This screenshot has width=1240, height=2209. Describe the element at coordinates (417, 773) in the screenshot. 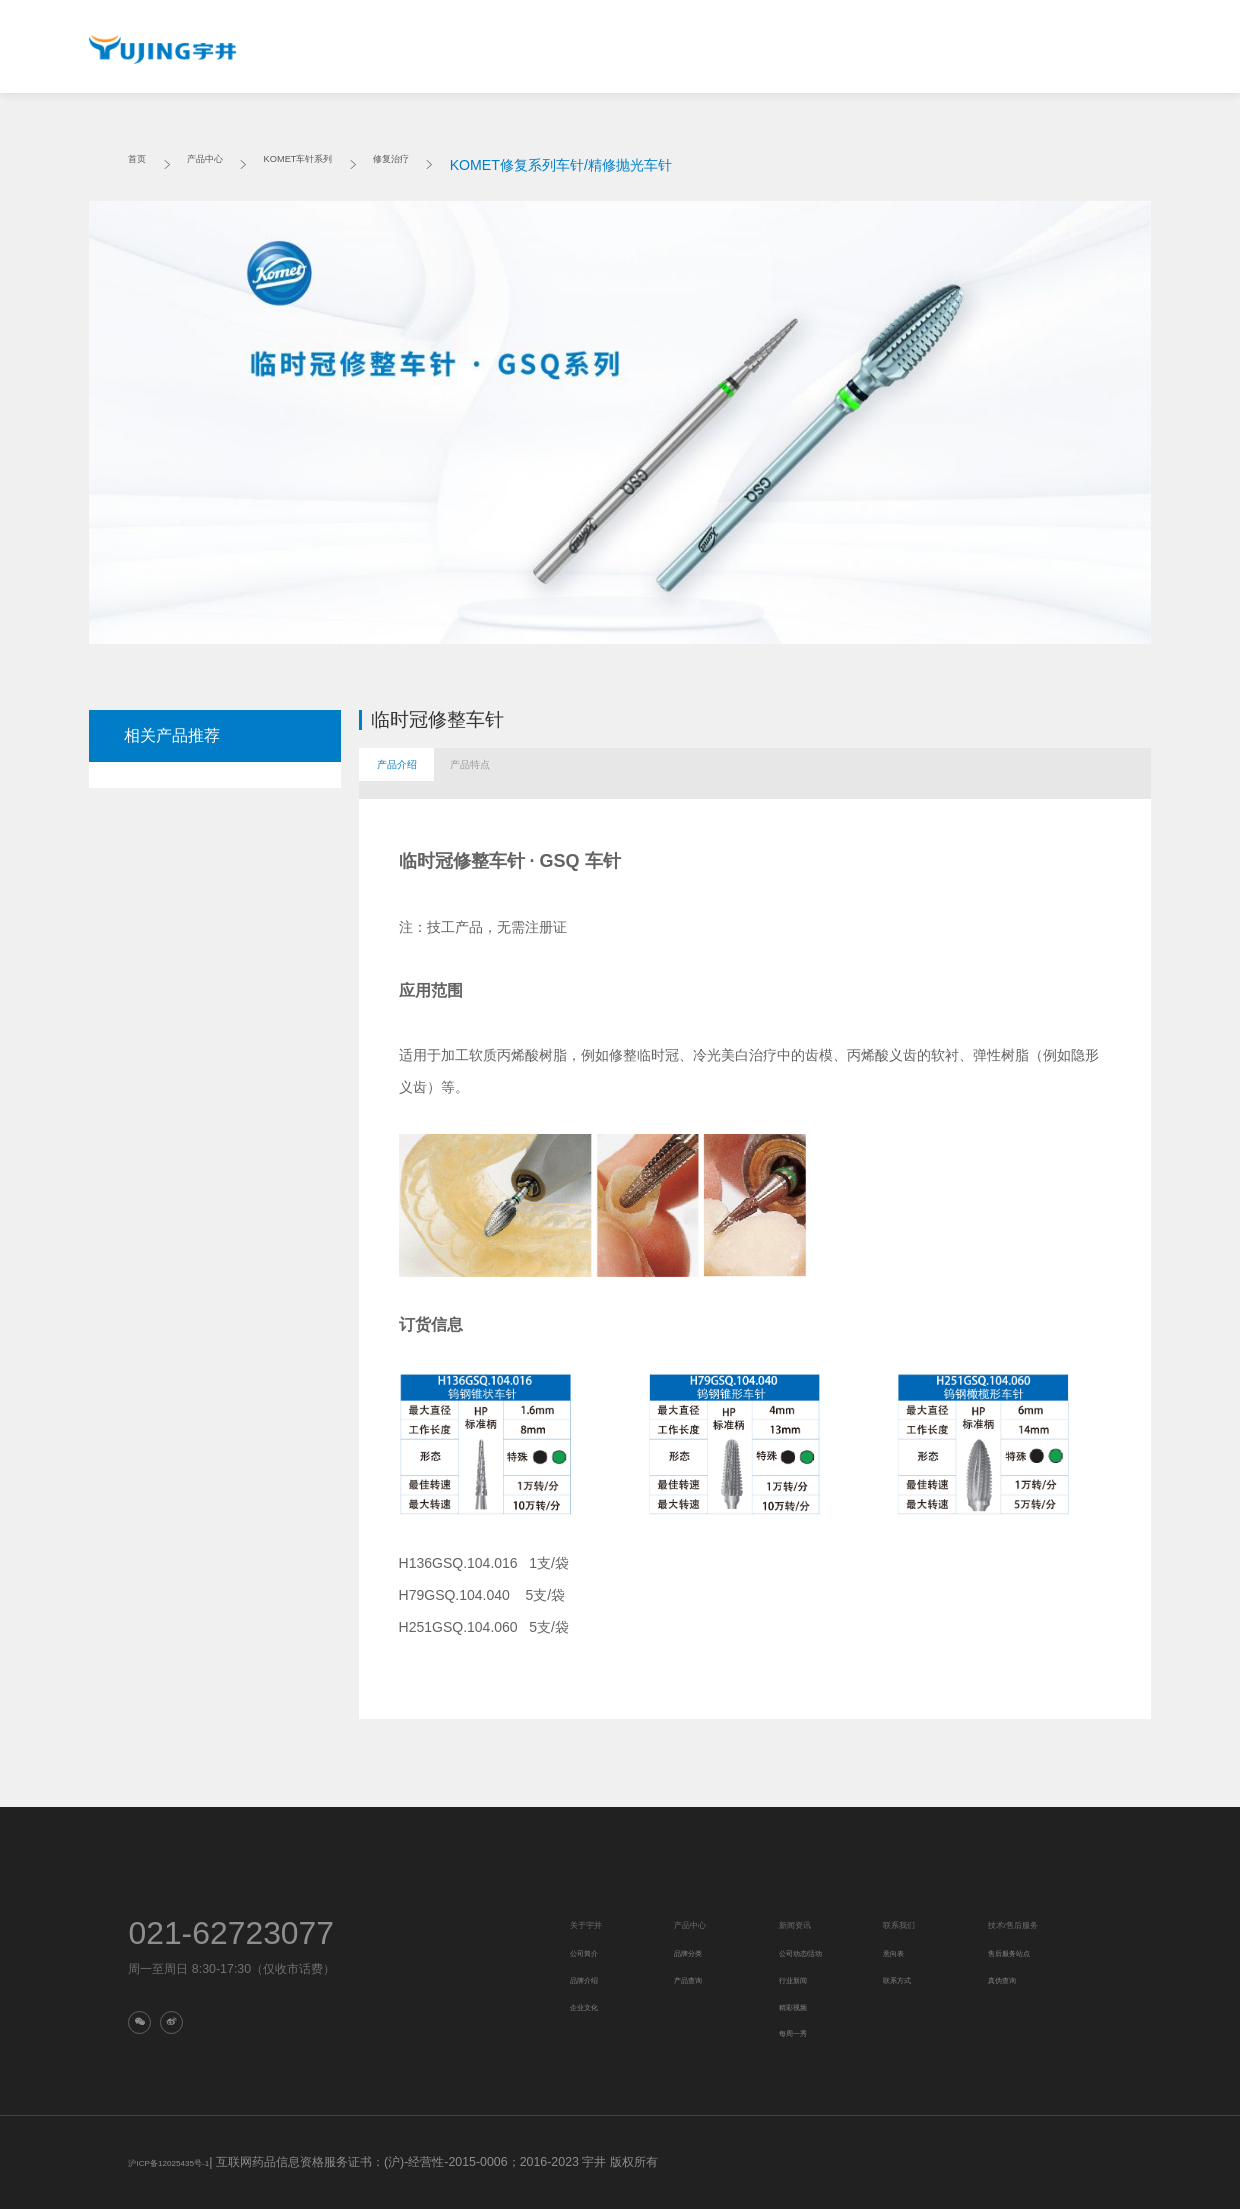

I see `产品介绍` at that location.